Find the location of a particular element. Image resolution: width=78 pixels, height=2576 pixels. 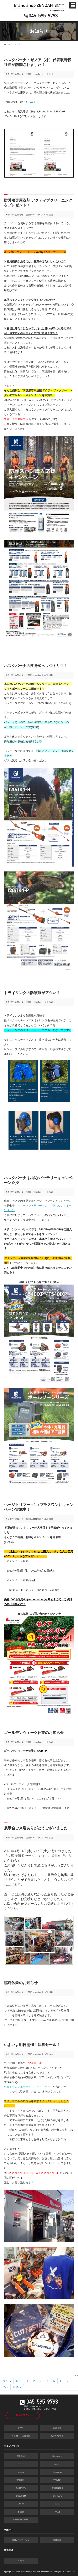

KAAZ is located at coordinates (57, 2512).